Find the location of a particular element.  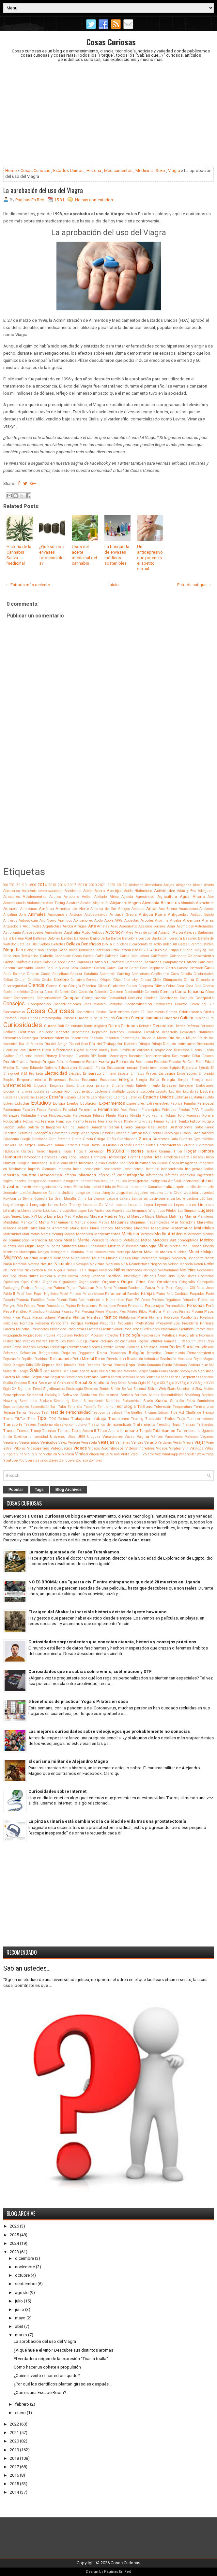

Volante is located at coordinates (148, 1454).